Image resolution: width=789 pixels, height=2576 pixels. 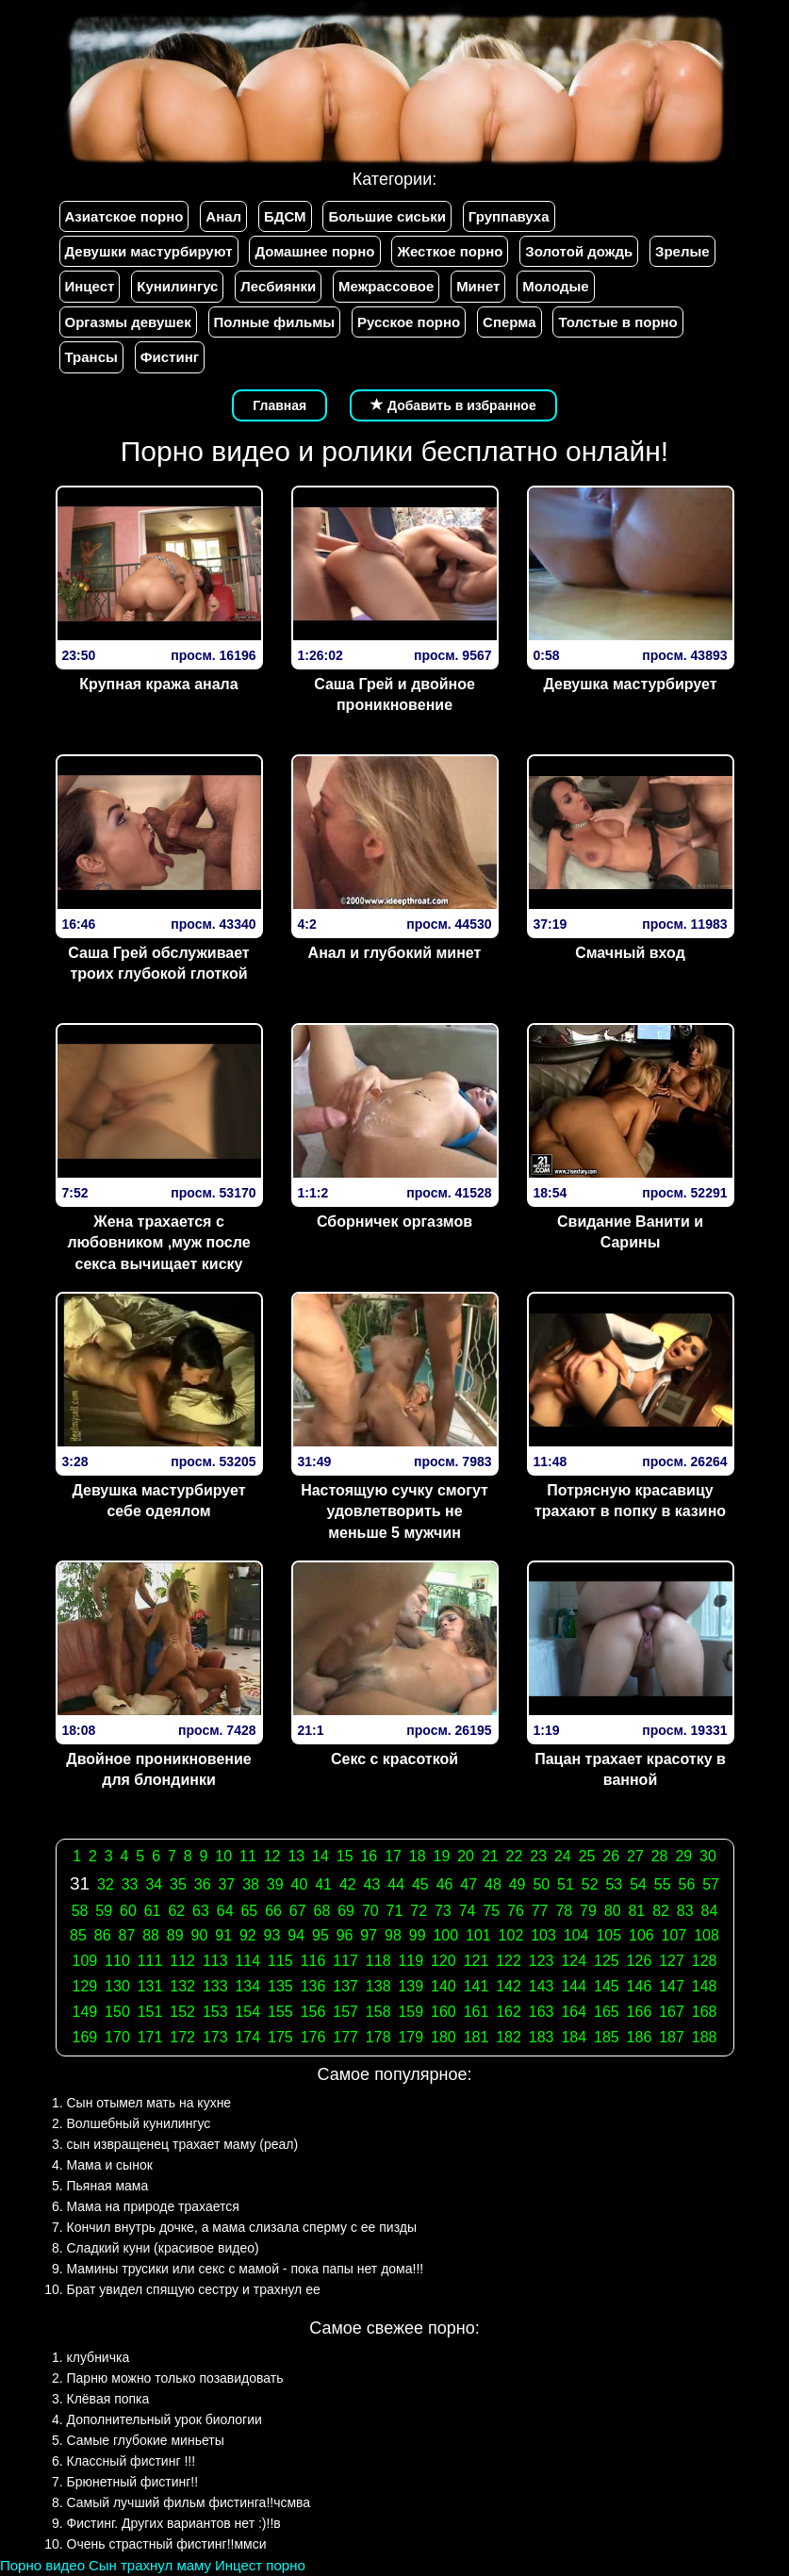 I want to click on 62, so click(x=176, y=1911).